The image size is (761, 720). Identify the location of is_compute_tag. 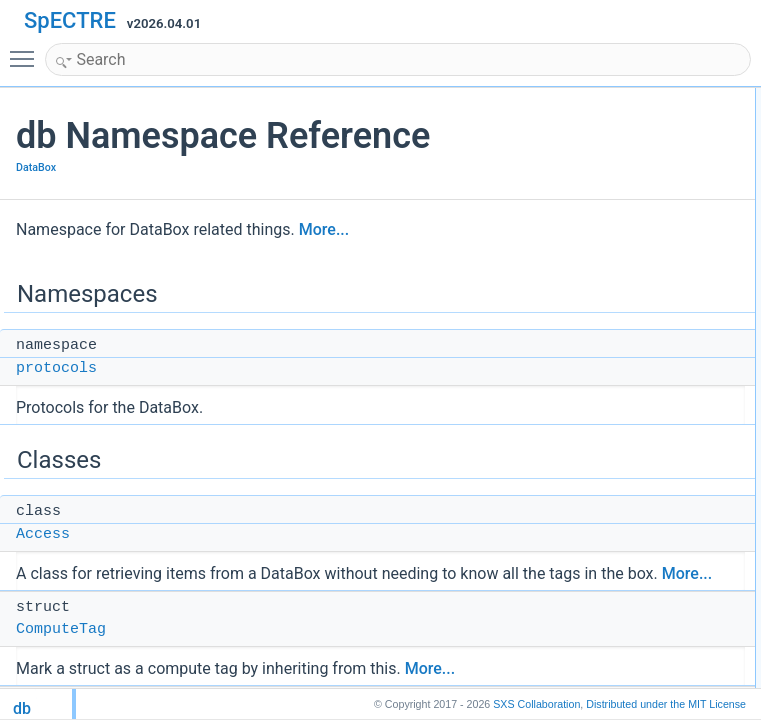
(653, 231).